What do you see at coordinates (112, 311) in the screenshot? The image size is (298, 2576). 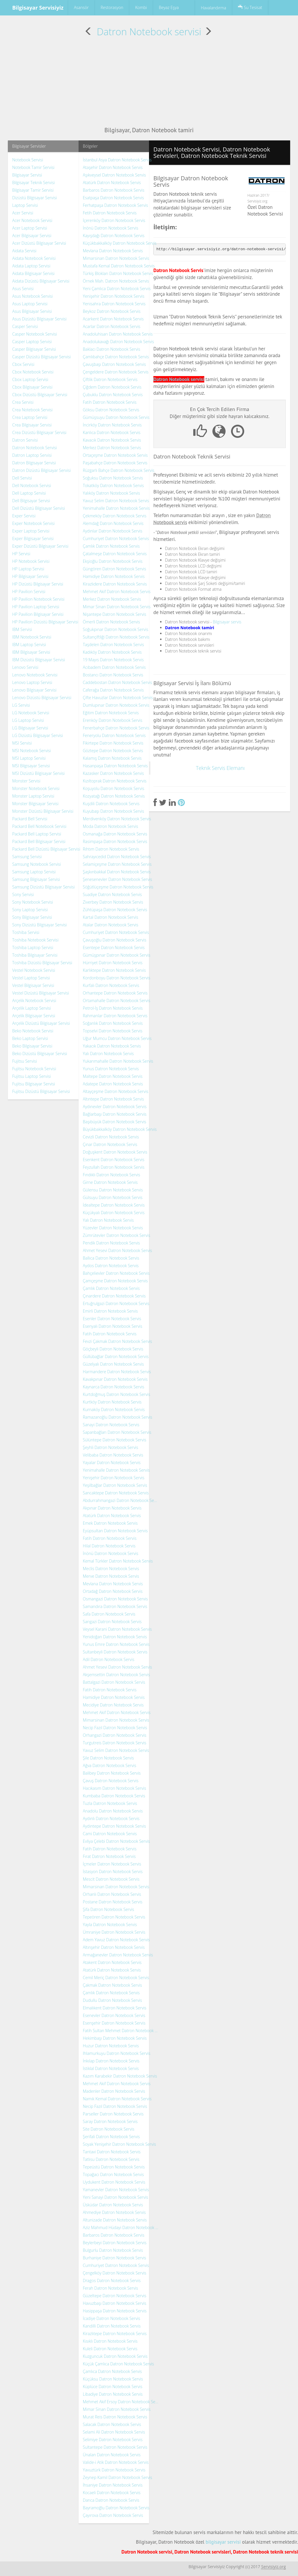 I see `Beykoz Datron Notebook Servis` at bounding box center [112, 311].